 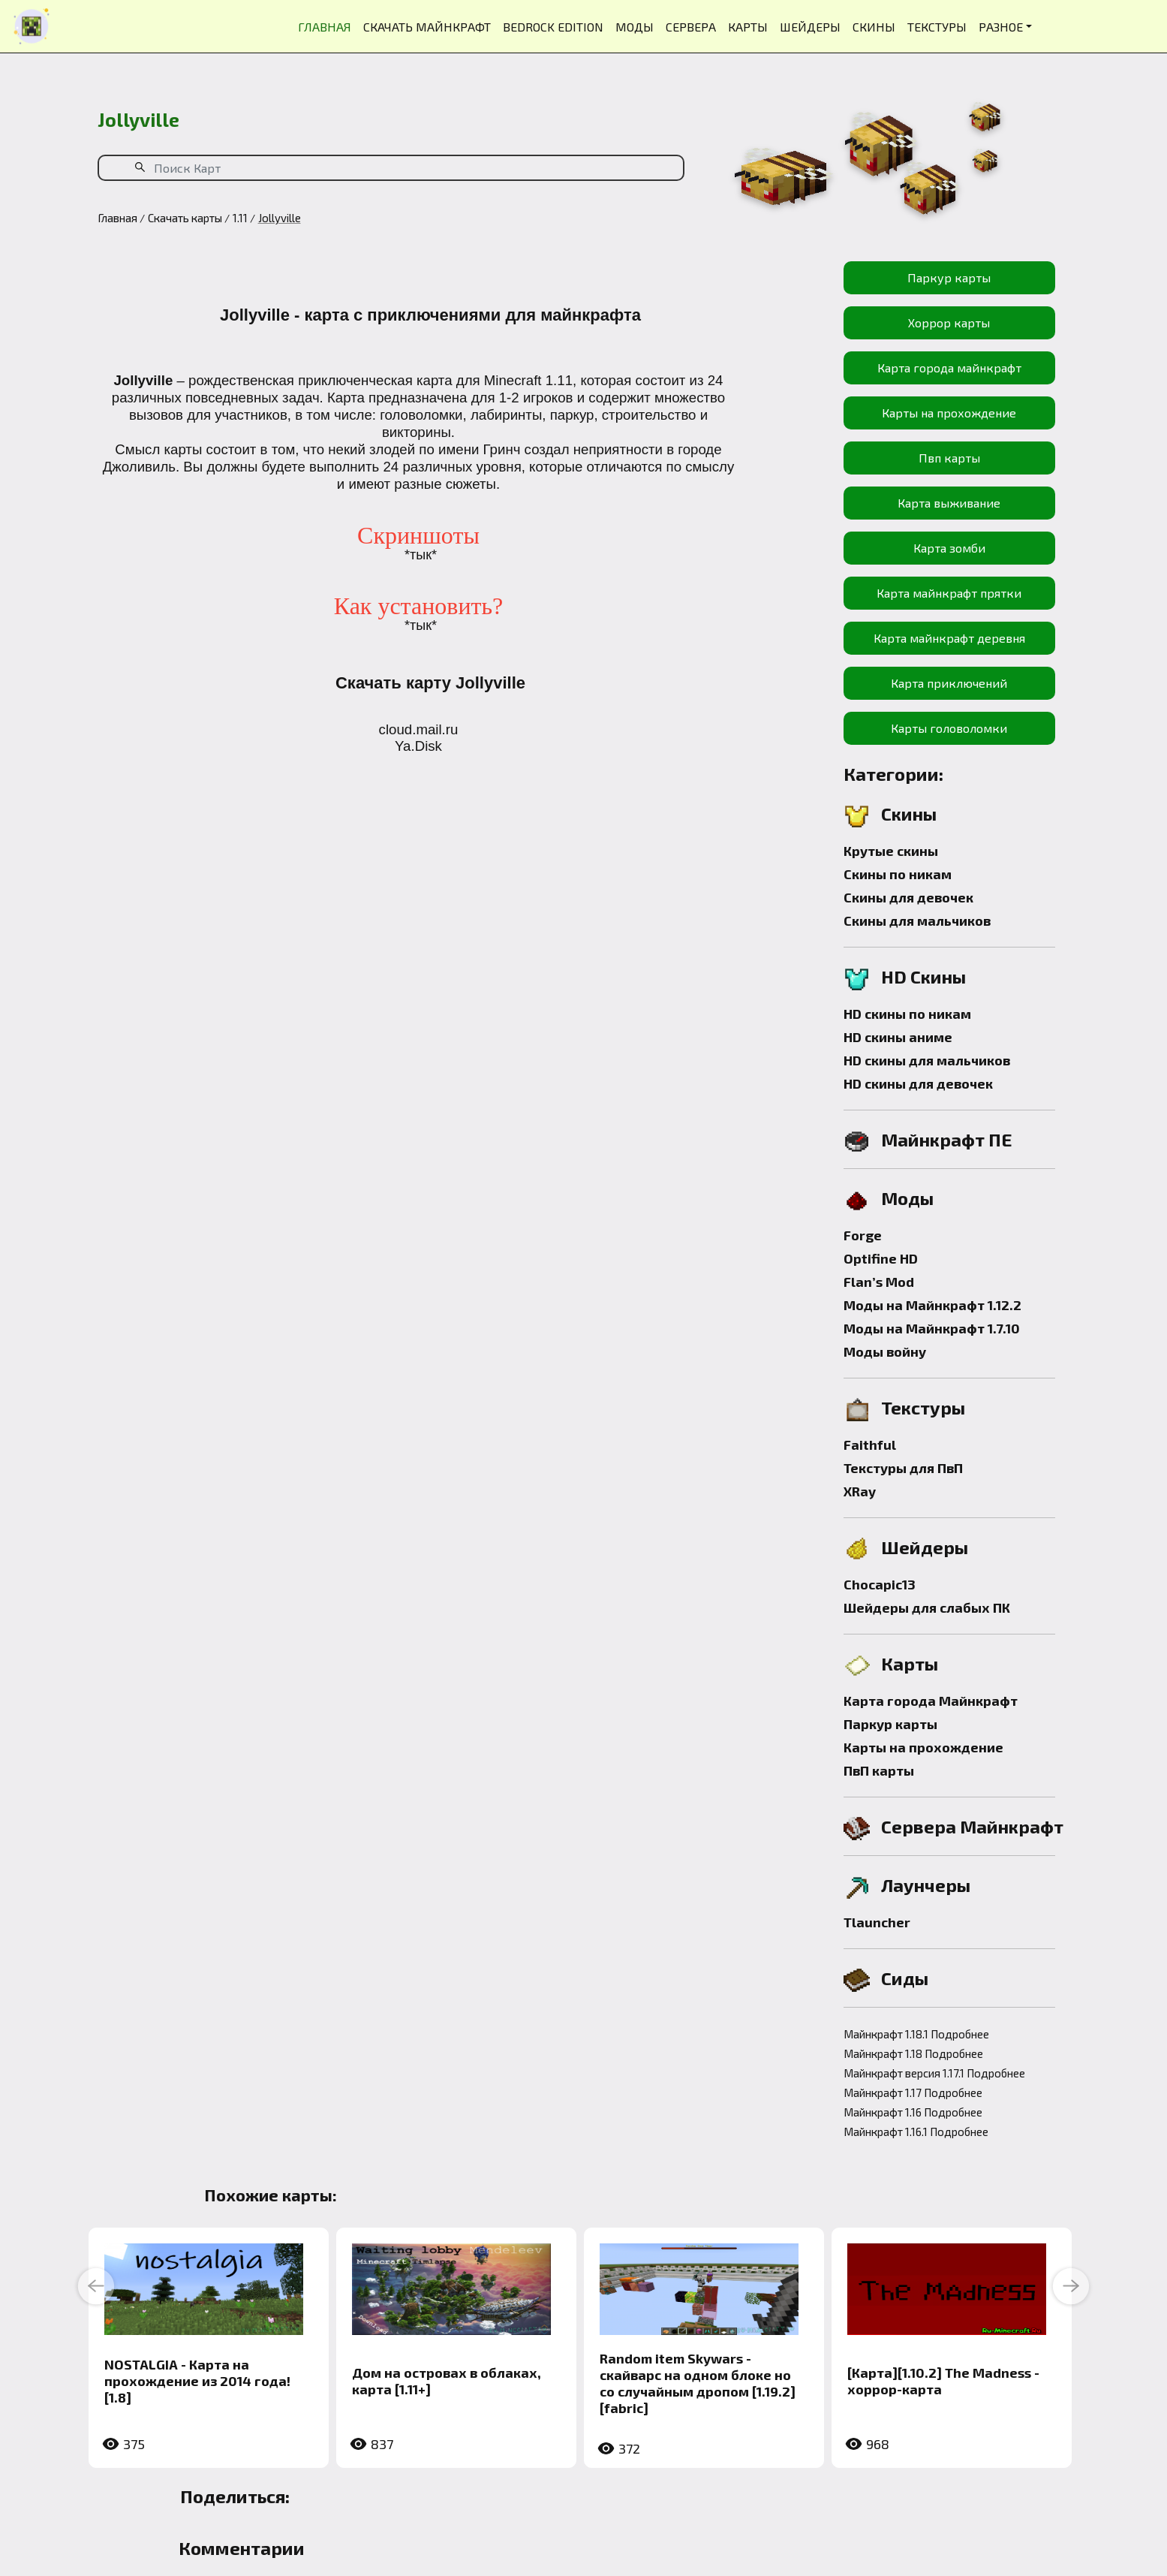 I want to click on Карты головоломки, so click(x=949, y=728).